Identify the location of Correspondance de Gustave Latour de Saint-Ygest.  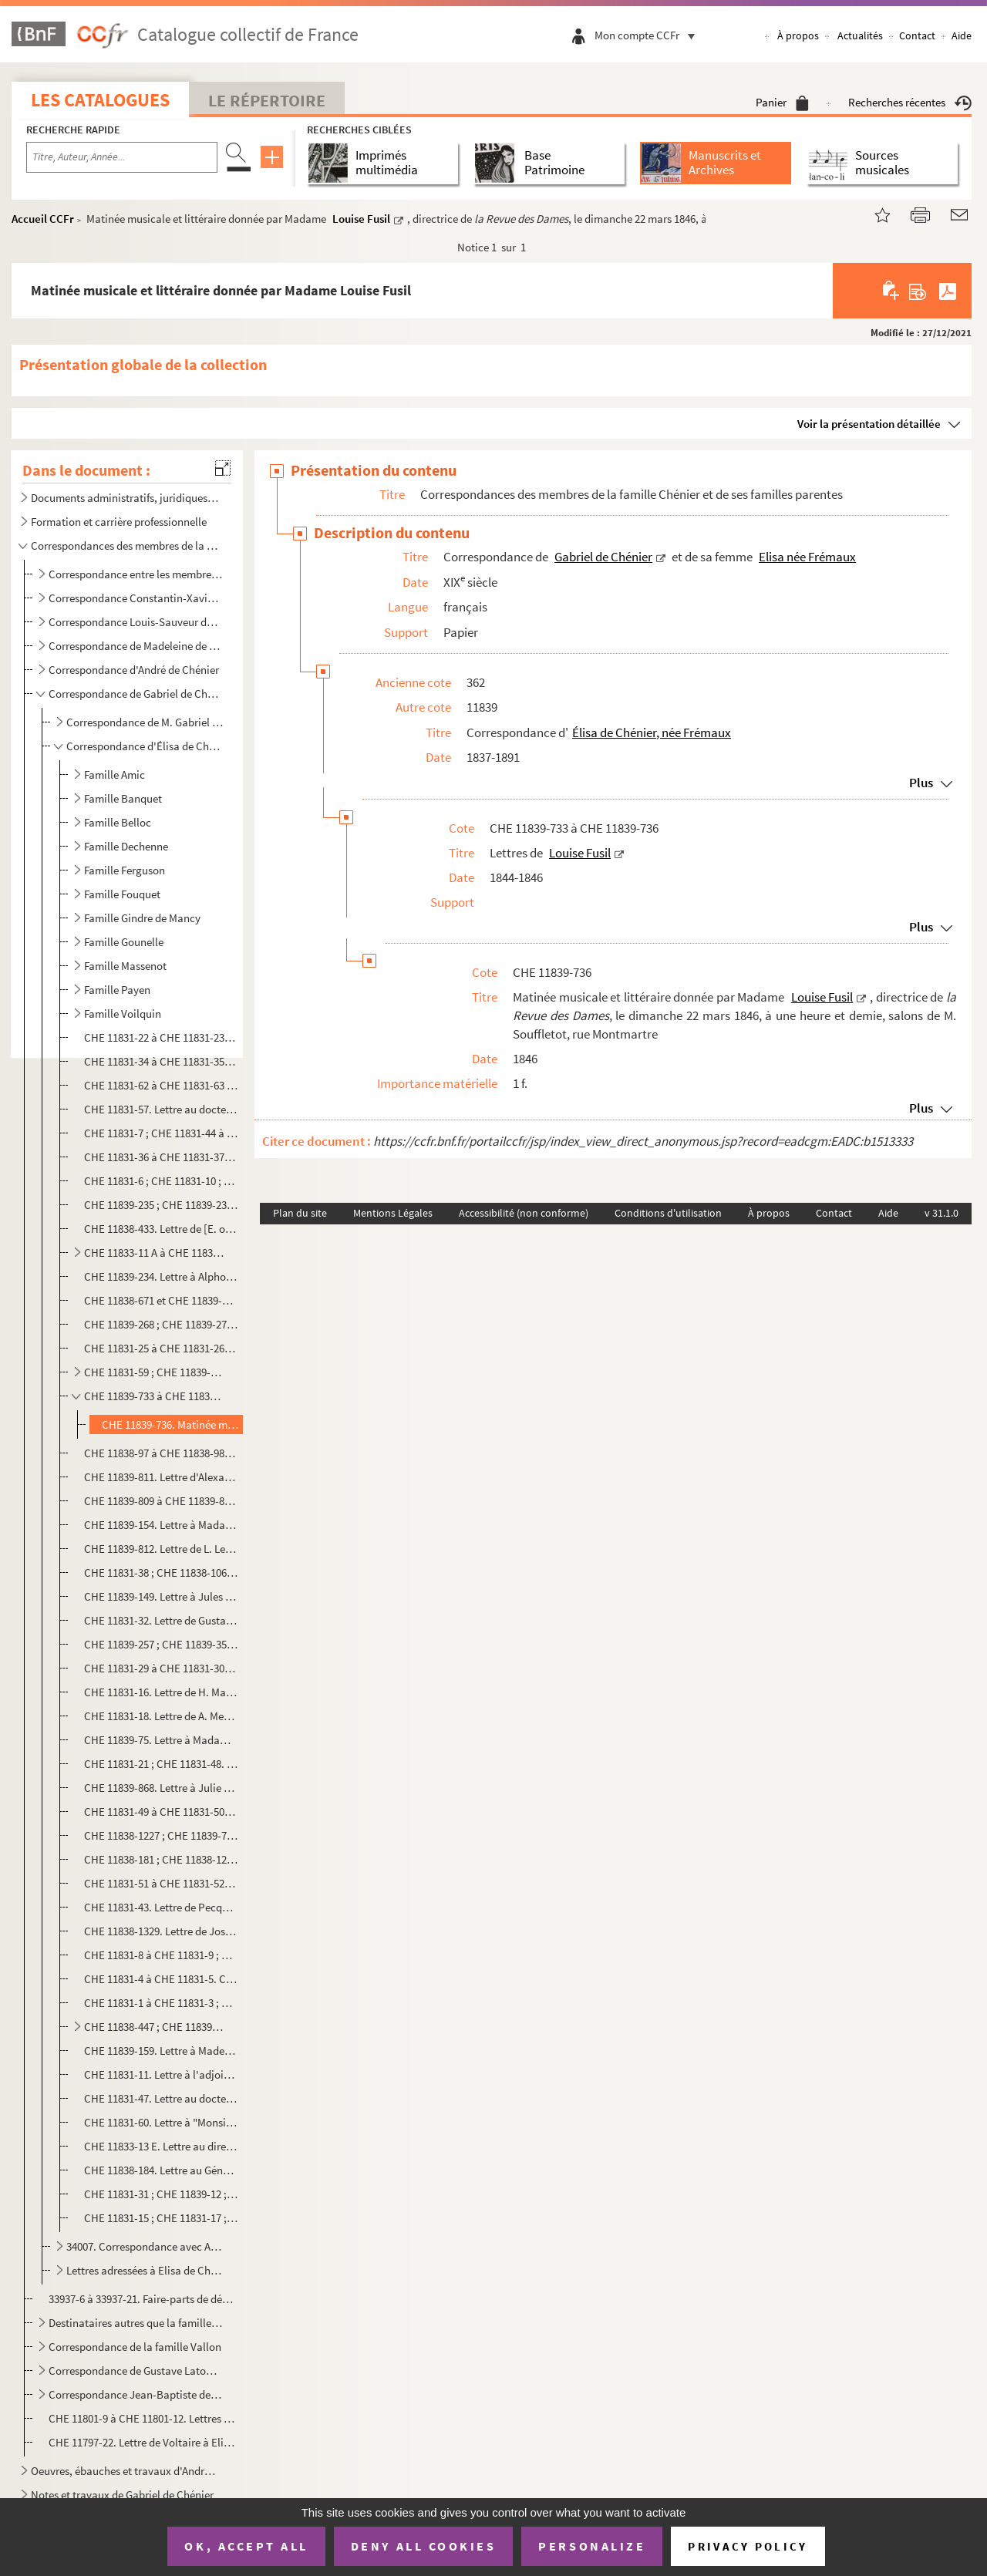
(135, 2370).